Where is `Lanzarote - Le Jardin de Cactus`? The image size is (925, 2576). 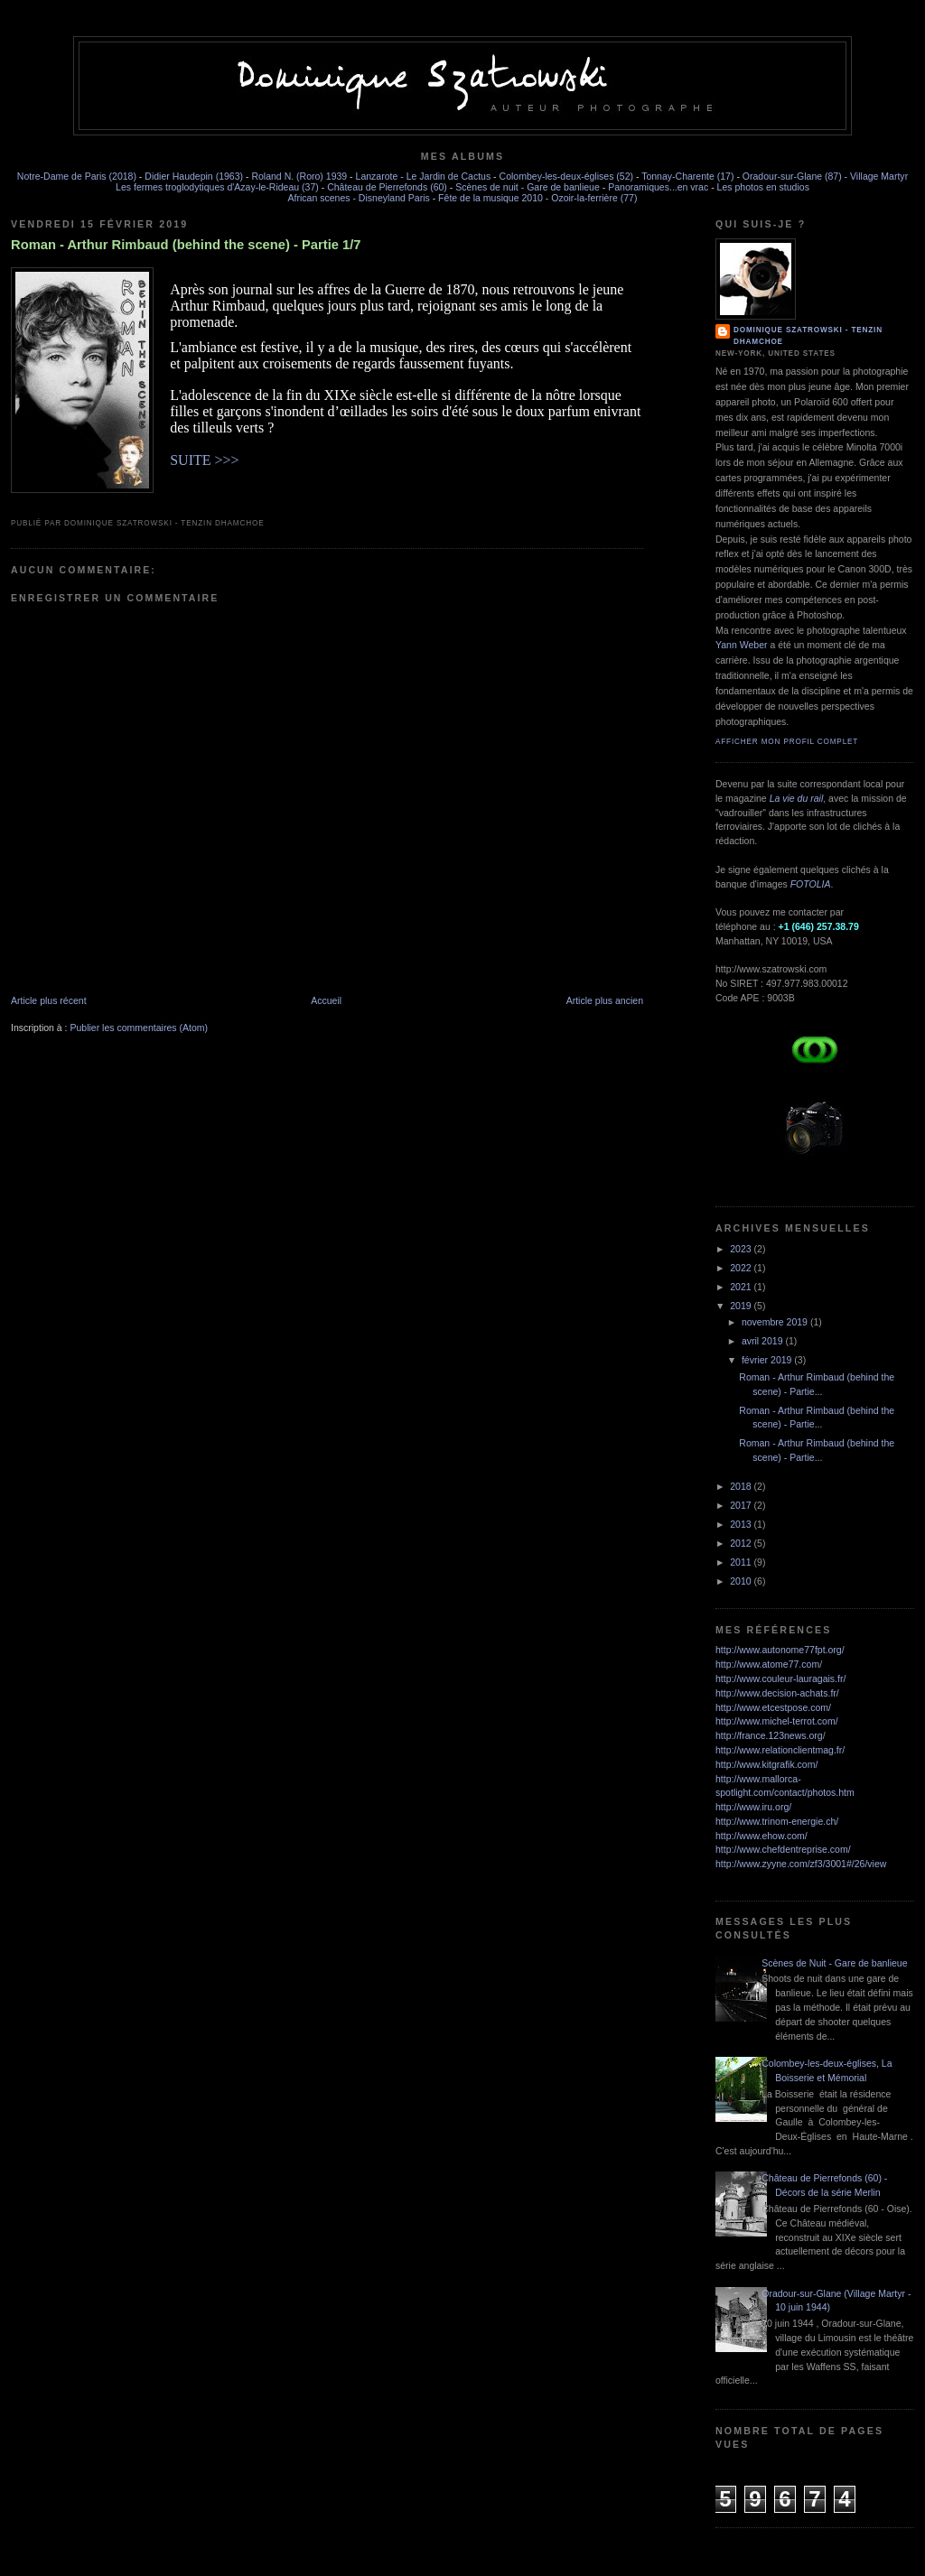 Lanzarote - Le Jardin de Cactus is located at coordinates (423, 176).